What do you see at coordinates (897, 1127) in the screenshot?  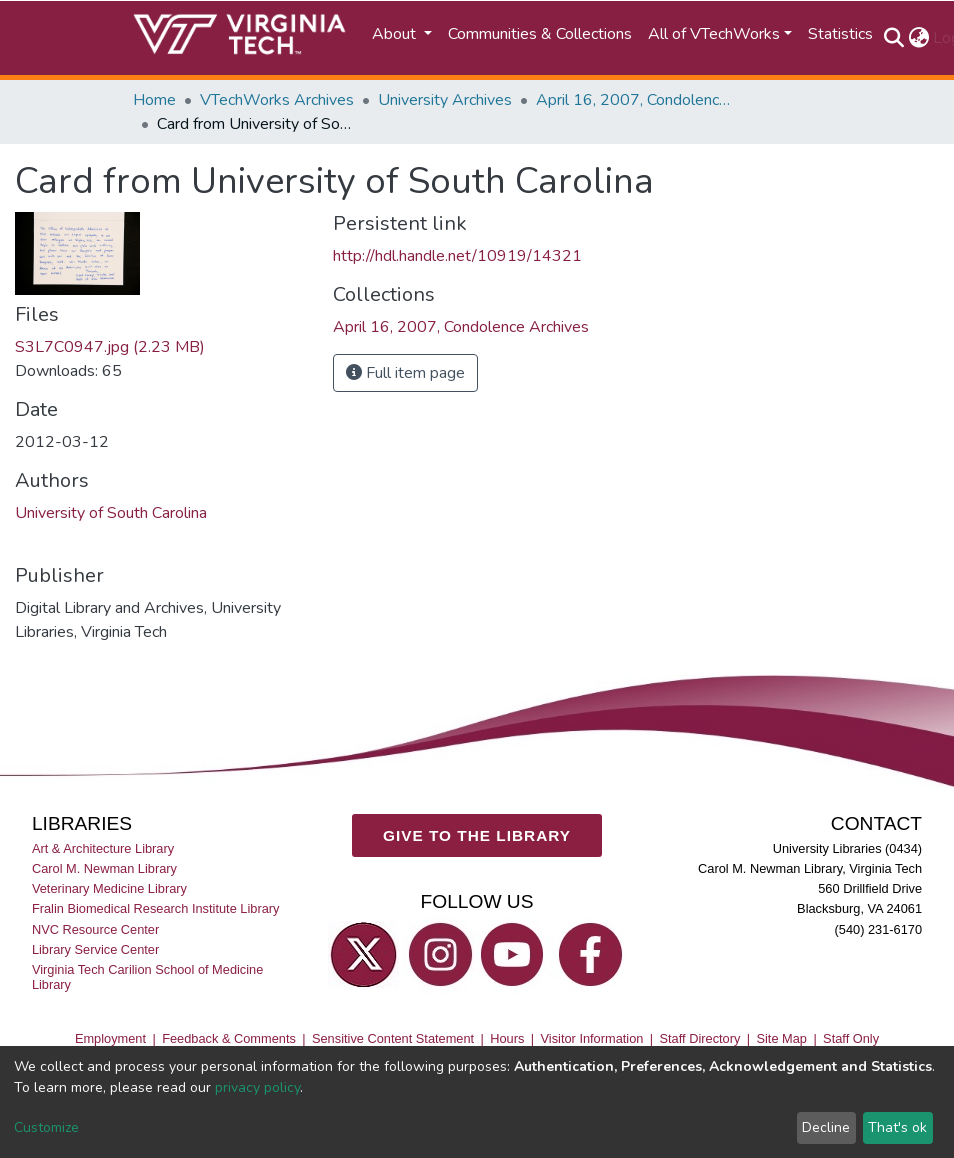 I see `That's ok` at bounding box center [897, 1127].